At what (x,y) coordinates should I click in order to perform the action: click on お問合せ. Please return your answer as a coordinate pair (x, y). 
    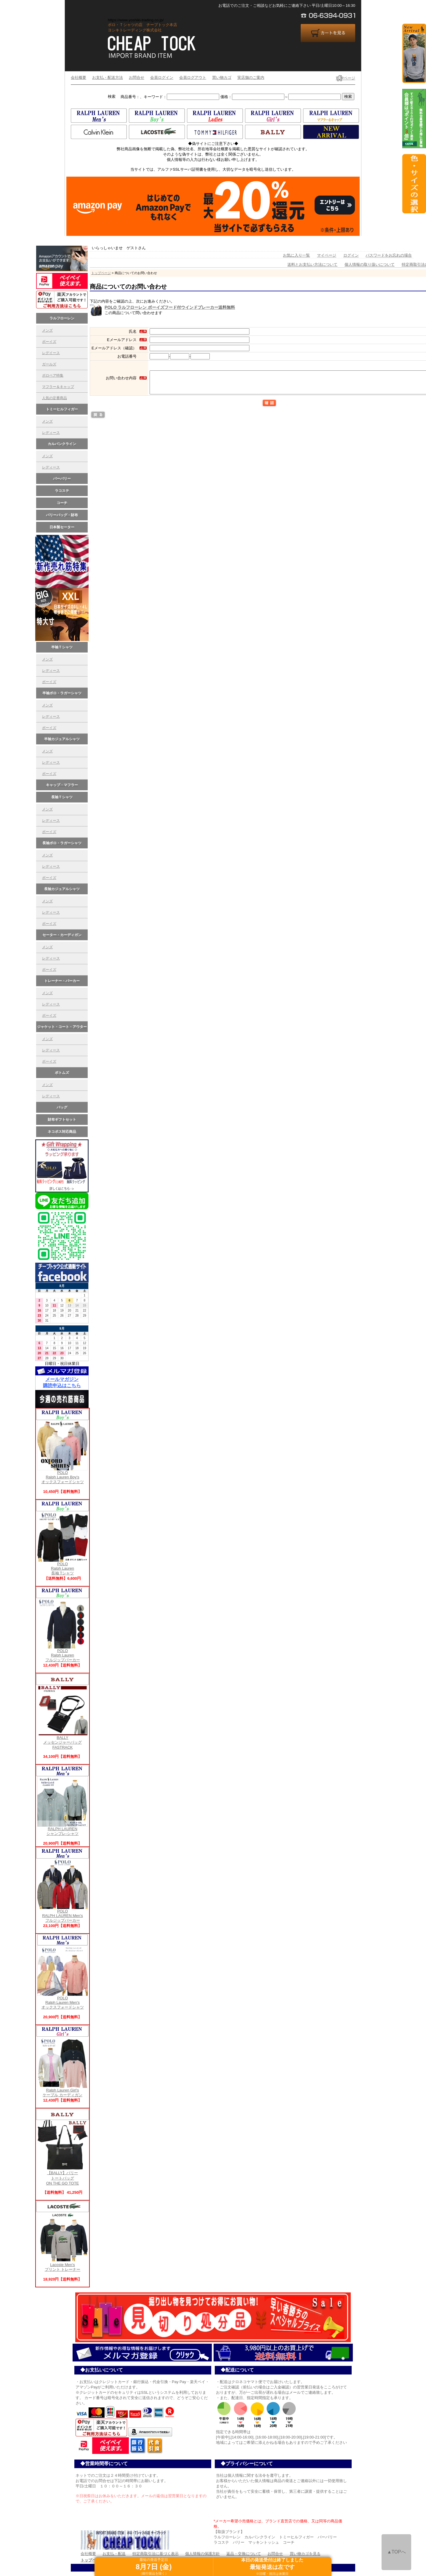
    Looking at the image, I should click on (136, 77).